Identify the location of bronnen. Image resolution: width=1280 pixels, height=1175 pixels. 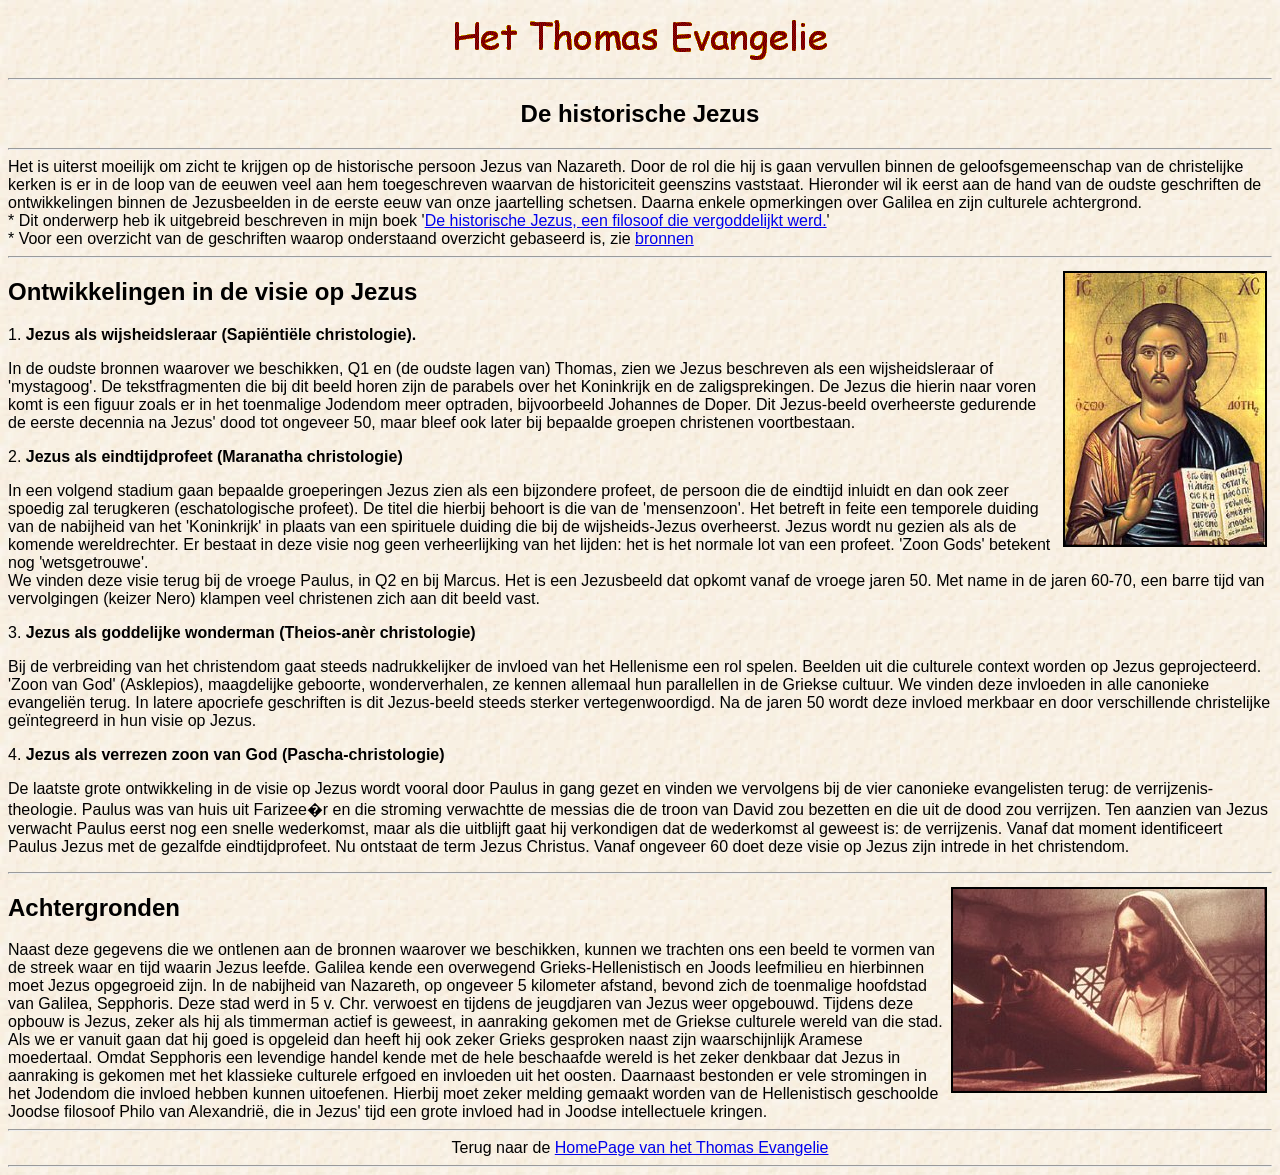
(664, 238).